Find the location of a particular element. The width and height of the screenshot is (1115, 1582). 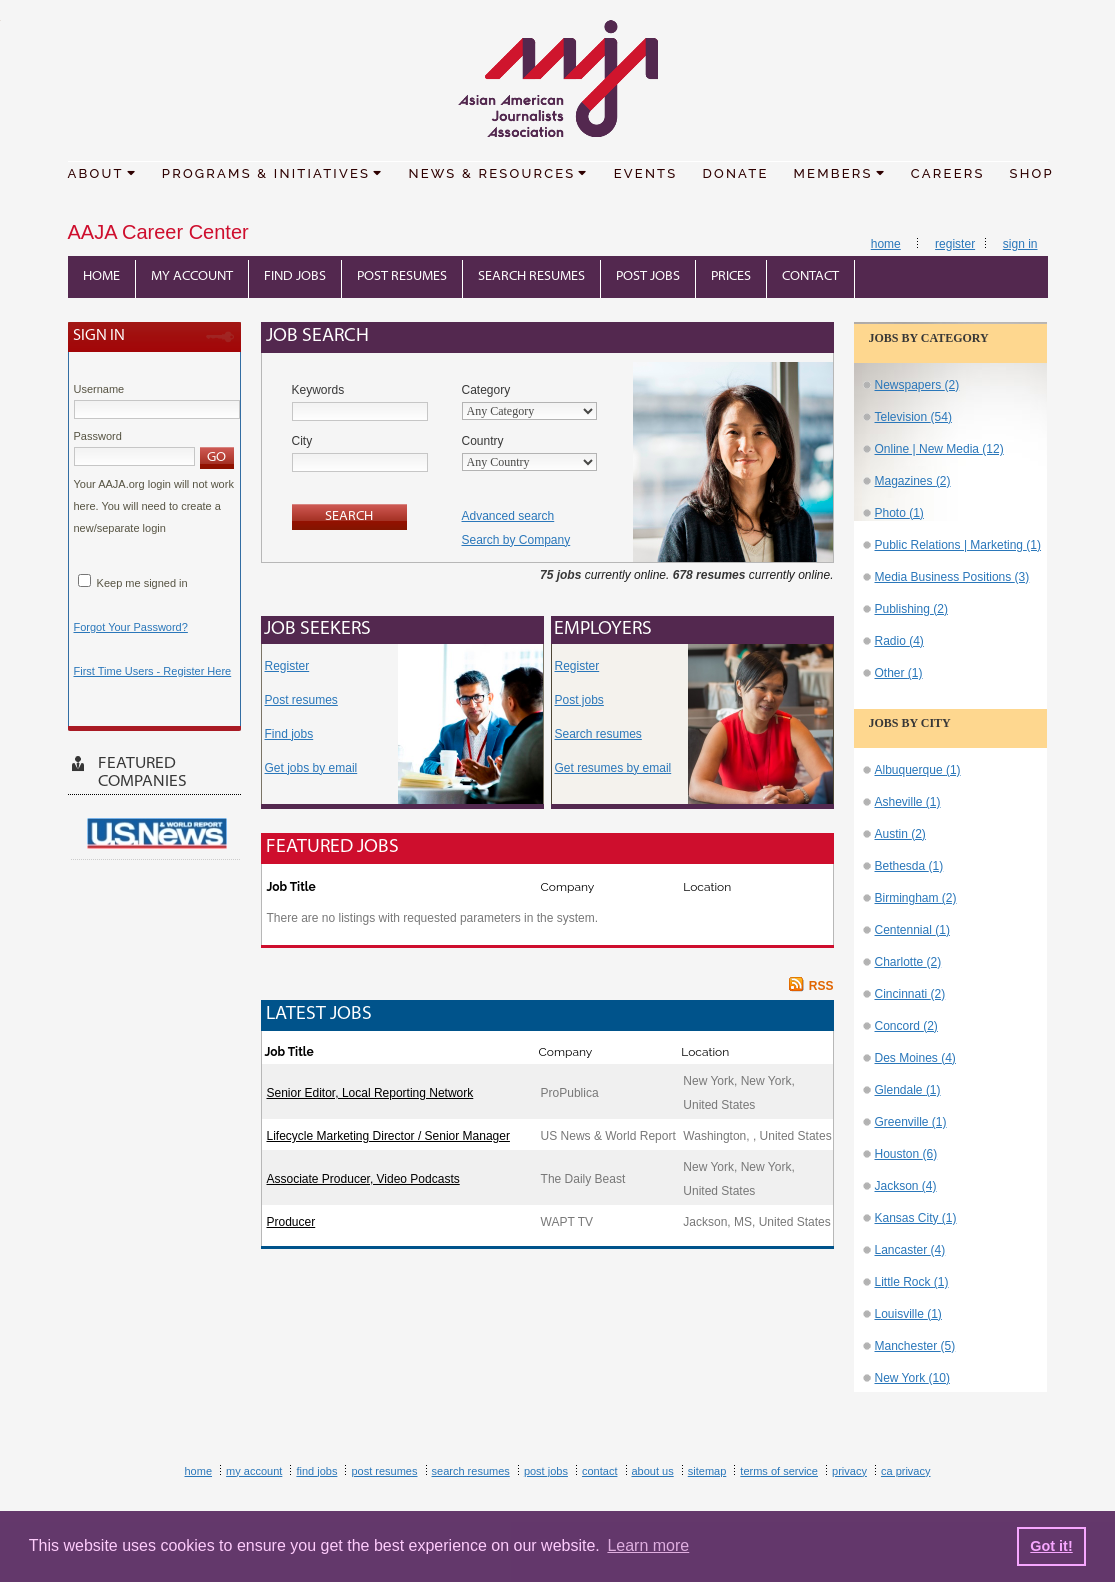

Prices is located at coordinates (731, 276).